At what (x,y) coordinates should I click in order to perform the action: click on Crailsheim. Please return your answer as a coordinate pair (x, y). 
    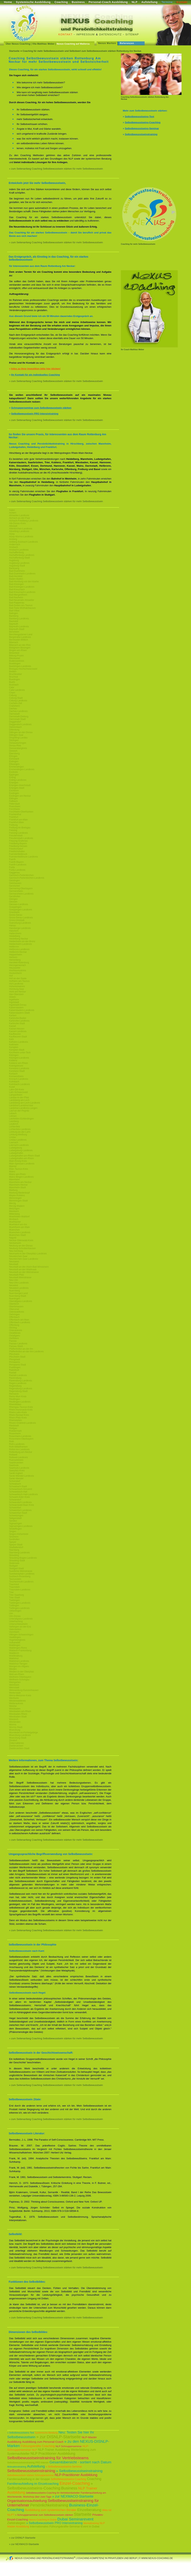
    Looking at the image, I should click on (14, 706).